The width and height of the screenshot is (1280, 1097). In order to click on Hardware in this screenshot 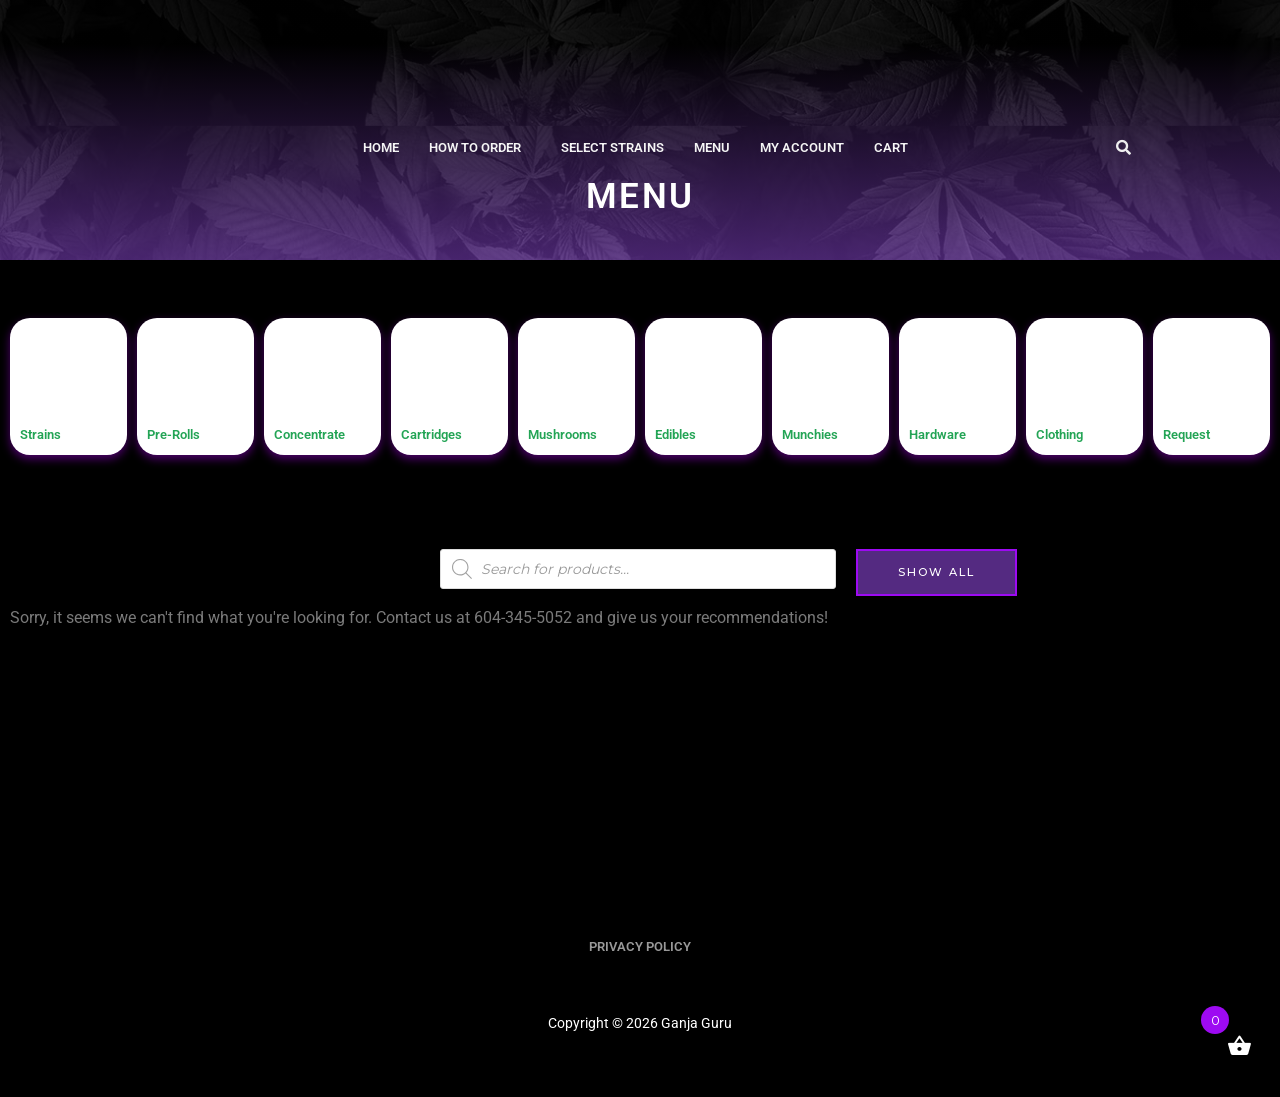, I will do `click(948, 432)`.